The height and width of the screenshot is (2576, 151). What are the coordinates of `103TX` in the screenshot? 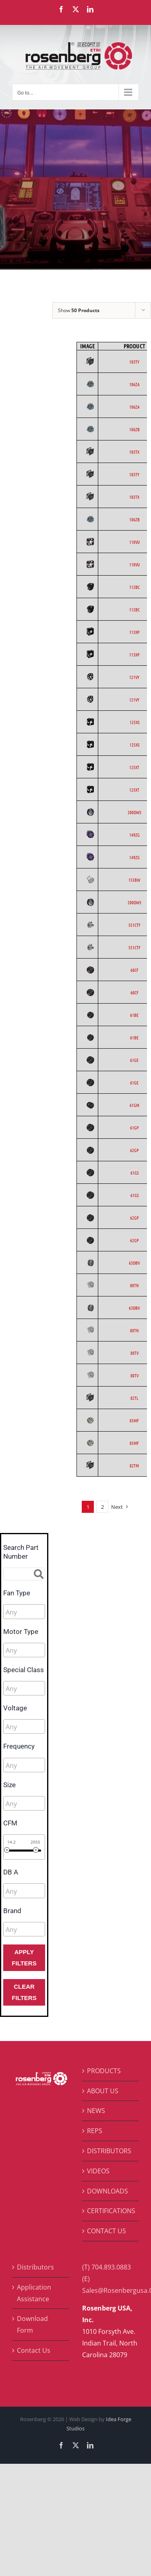 It's located at (134, 452).